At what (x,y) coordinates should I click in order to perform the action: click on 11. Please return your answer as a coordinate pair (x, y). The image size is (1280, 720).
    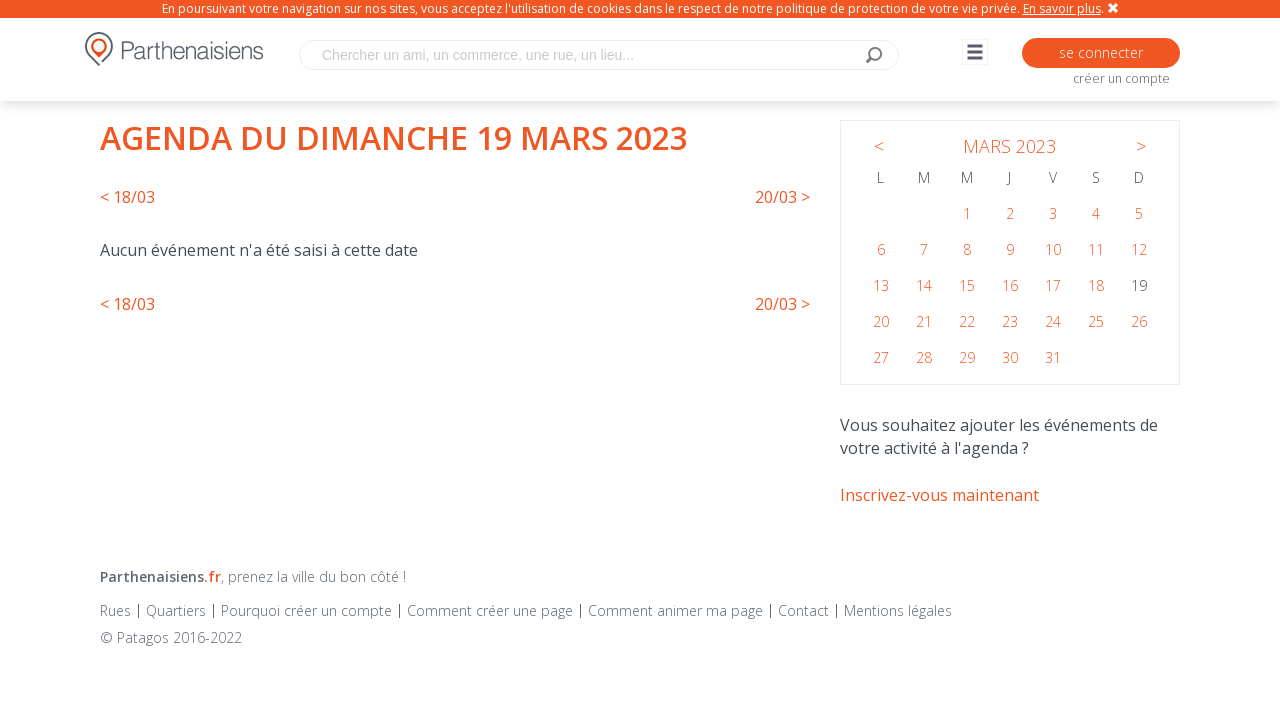
    Looking at the image, I should click on (1096, 249).